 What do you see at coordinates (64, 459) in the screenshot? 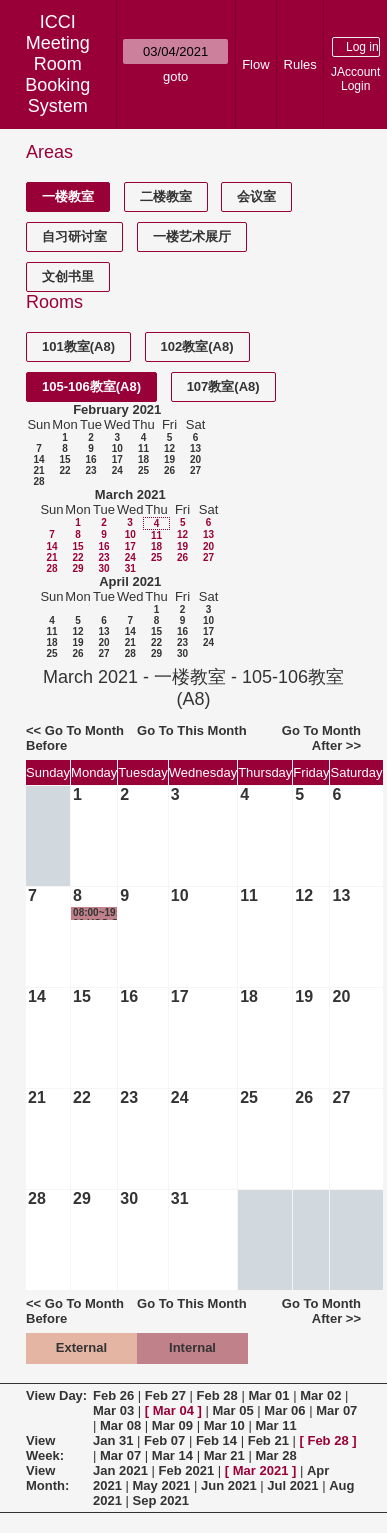
I see `15` at bounding box center [64, 459].